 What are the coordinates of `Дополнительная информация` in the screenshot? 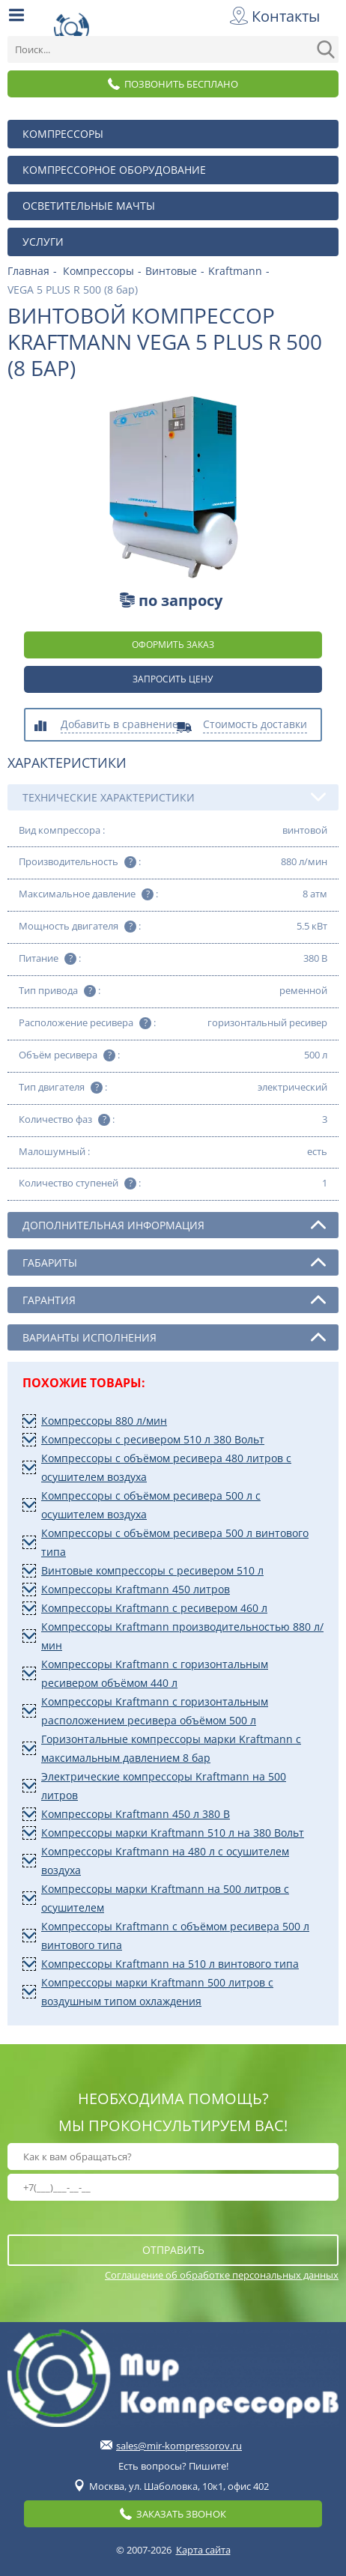 It's located at (174, 1224).